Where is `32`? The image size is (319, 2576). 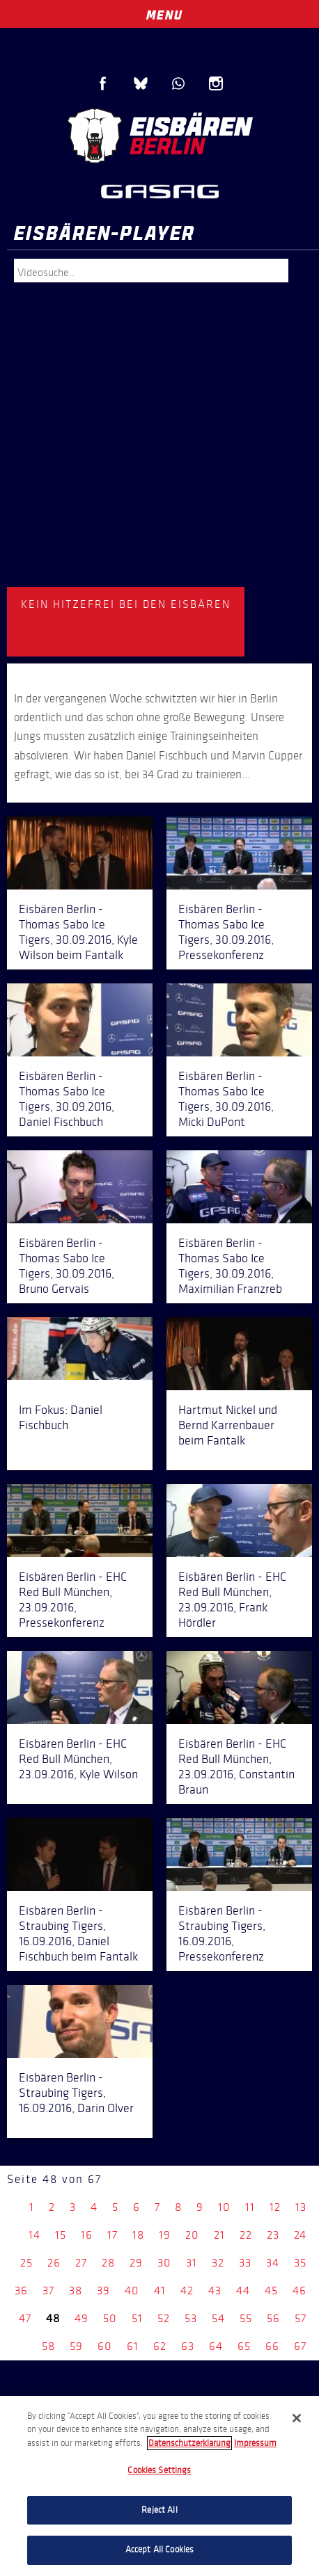
32 is located at coordinates (218, 2262).